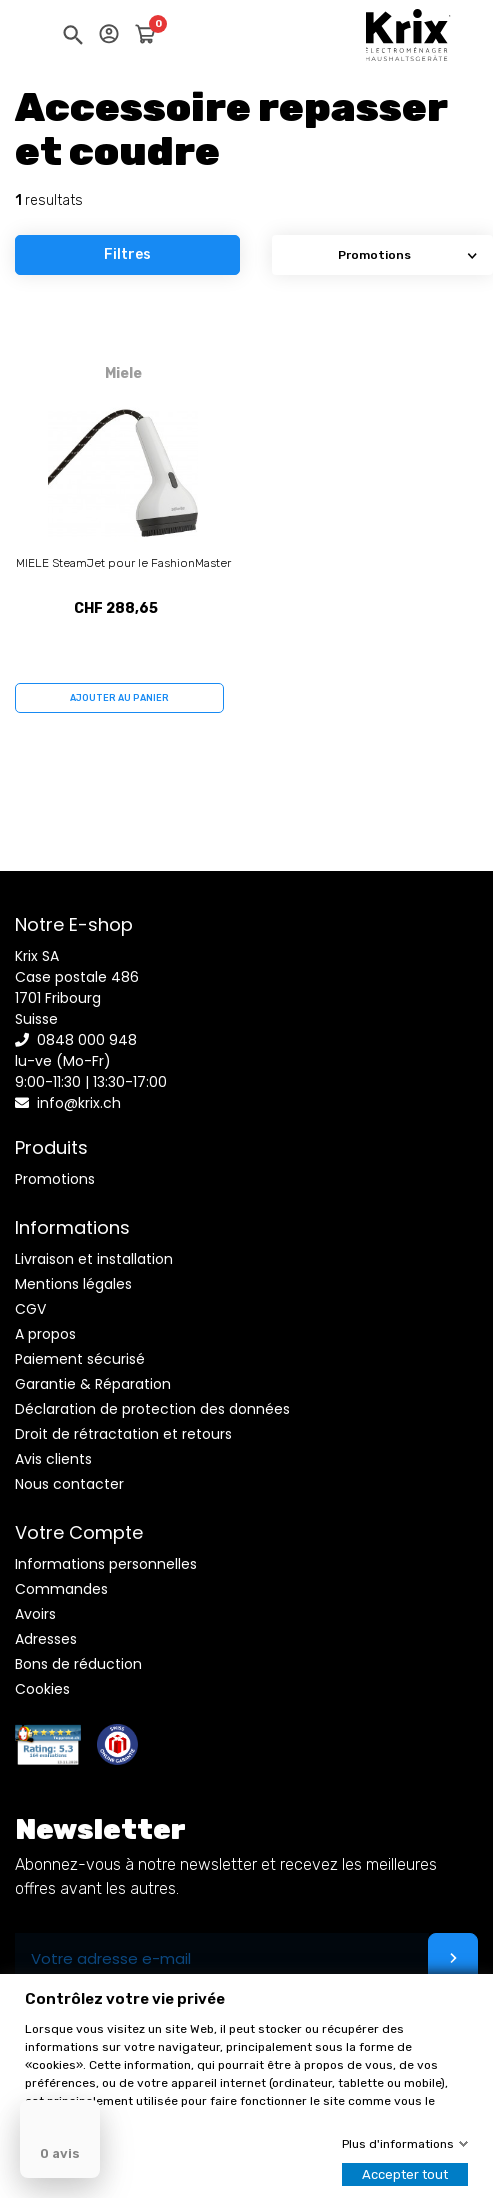 The image size is (493, 2198). Describe the element at coordinates (405, 2174) in the screenshot. I see `Accepter tout` at that location.